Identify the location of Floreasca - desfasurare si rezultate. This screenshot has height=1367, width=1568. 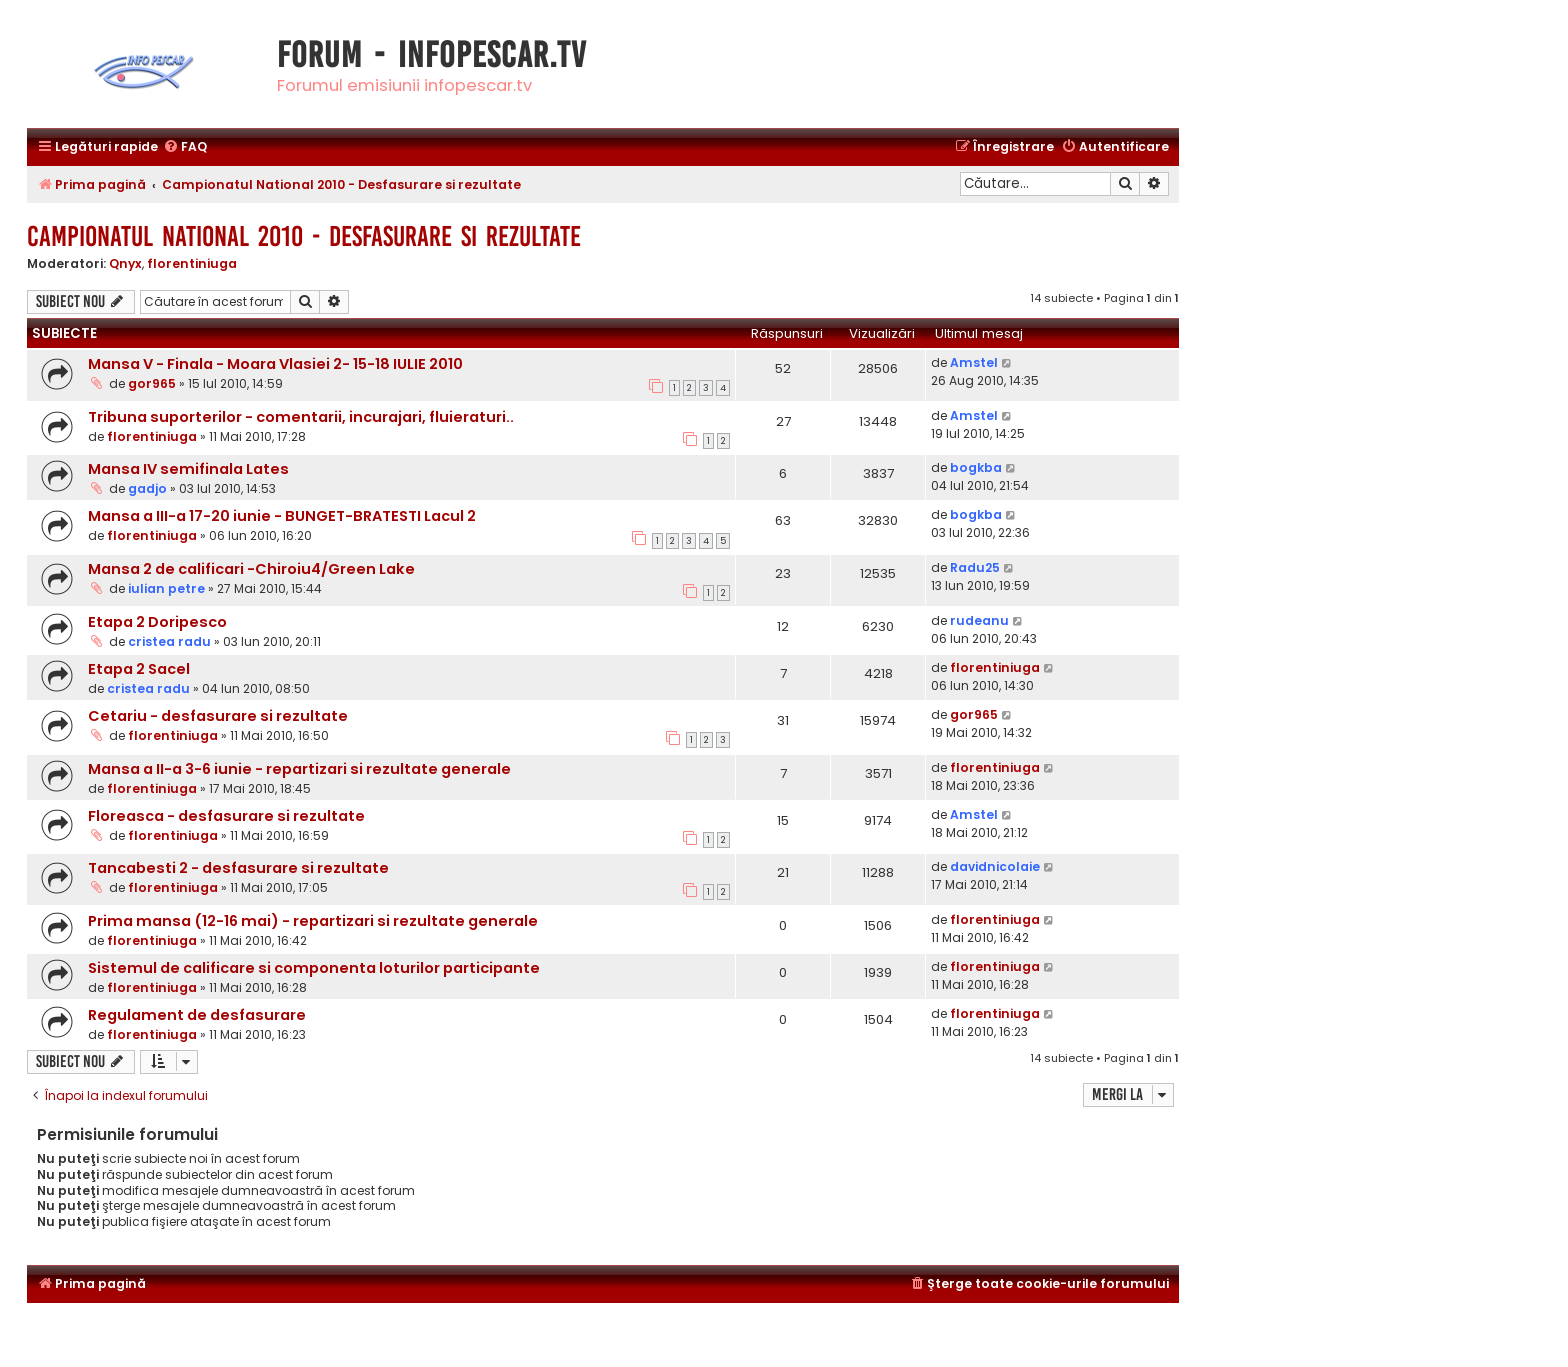
(226, 816).